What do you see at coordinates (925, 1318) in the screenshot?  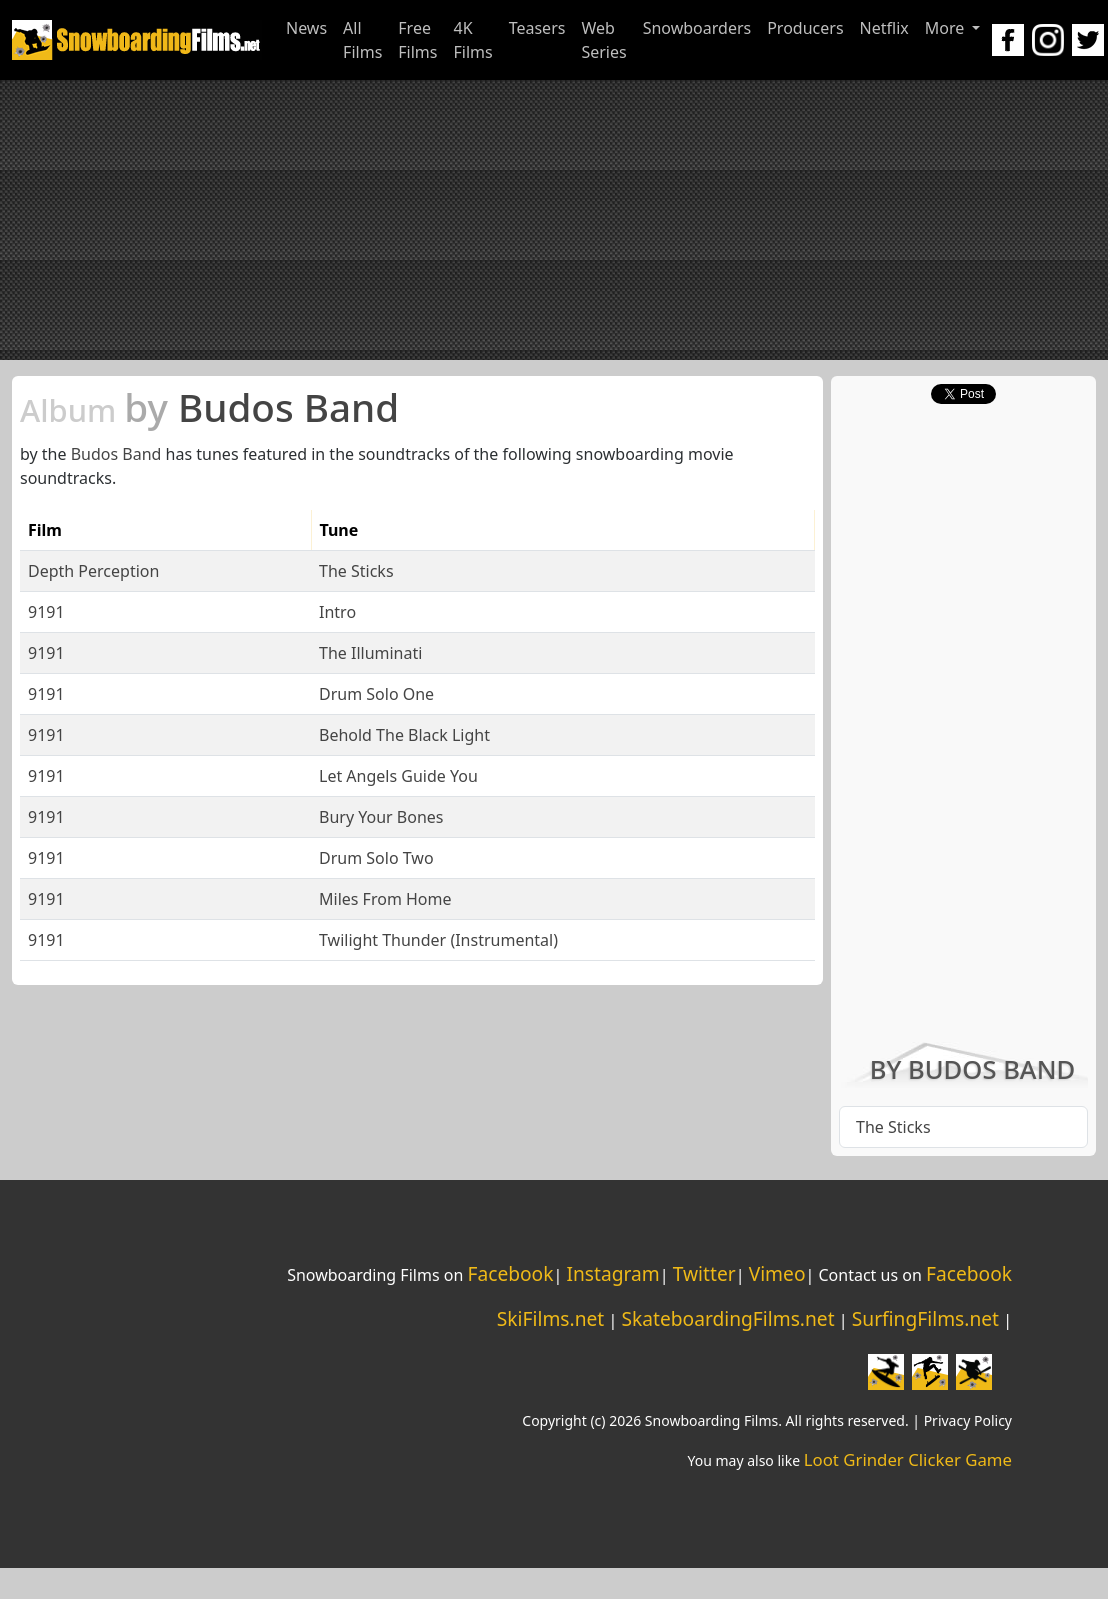 I see `SurfingFilms.net` at bounding box center [925, 1318].